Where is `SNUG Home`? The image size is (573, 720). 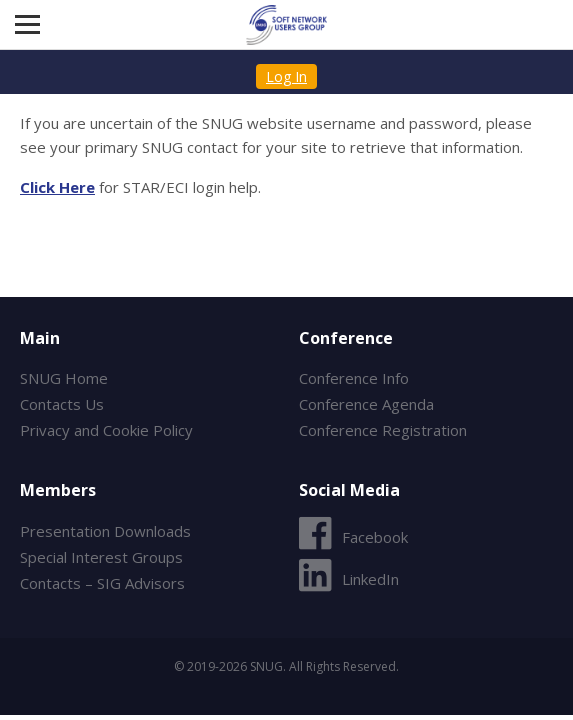 SNUG Home is located at coordinates (64, 378).